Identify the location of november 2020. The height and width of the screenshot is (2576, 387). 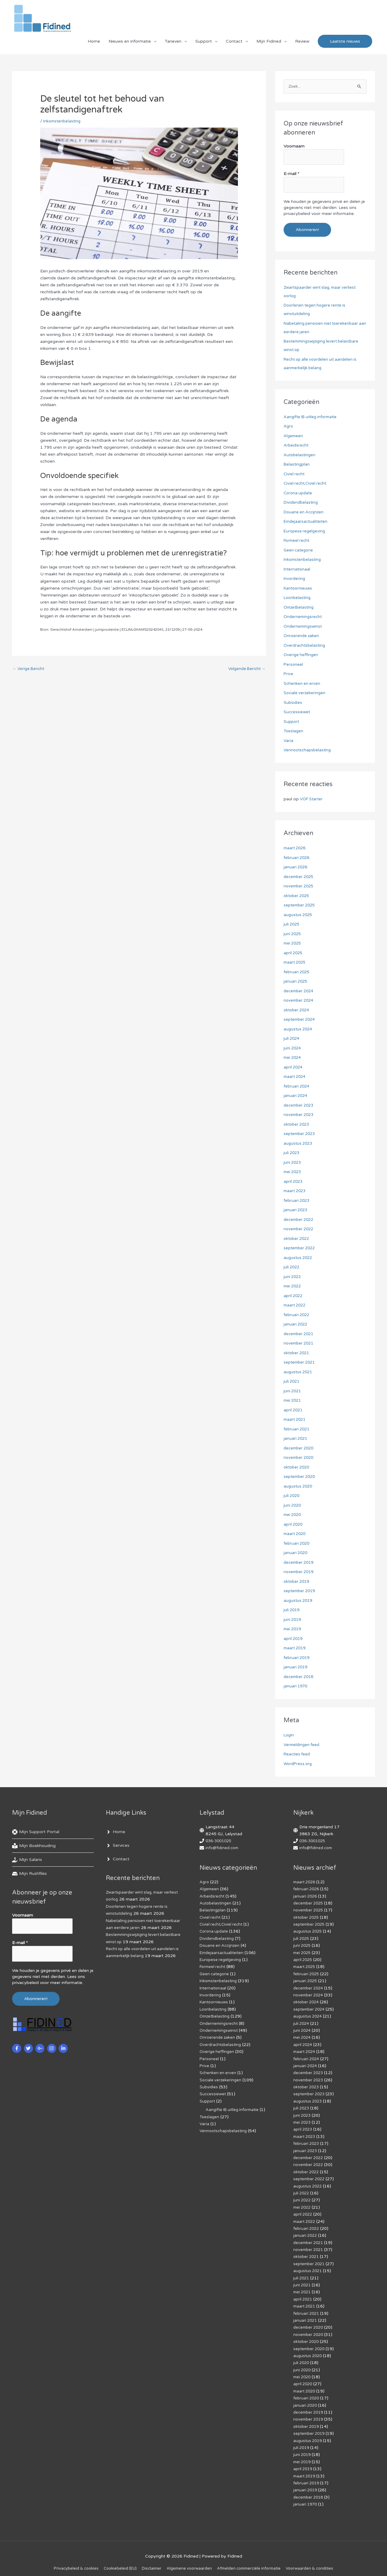
(300, 1458).